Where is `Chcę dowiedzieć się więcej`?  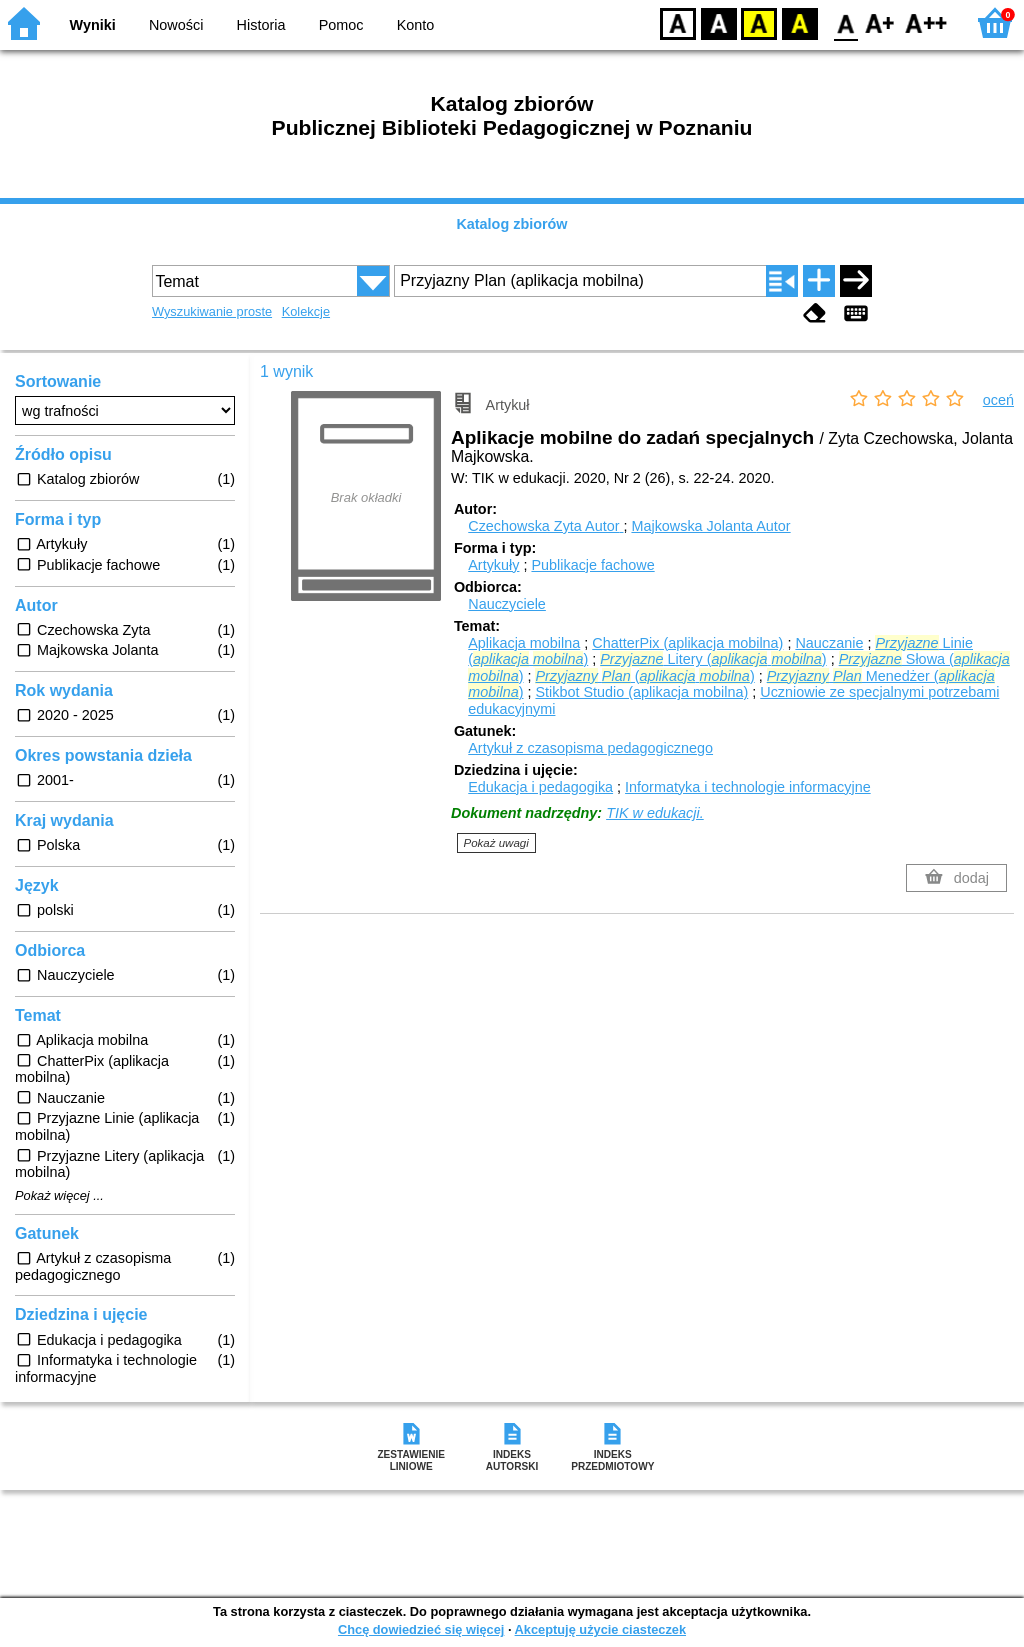
Chcę dowiedzieć się więcej is located at coordinates (421, 1629).